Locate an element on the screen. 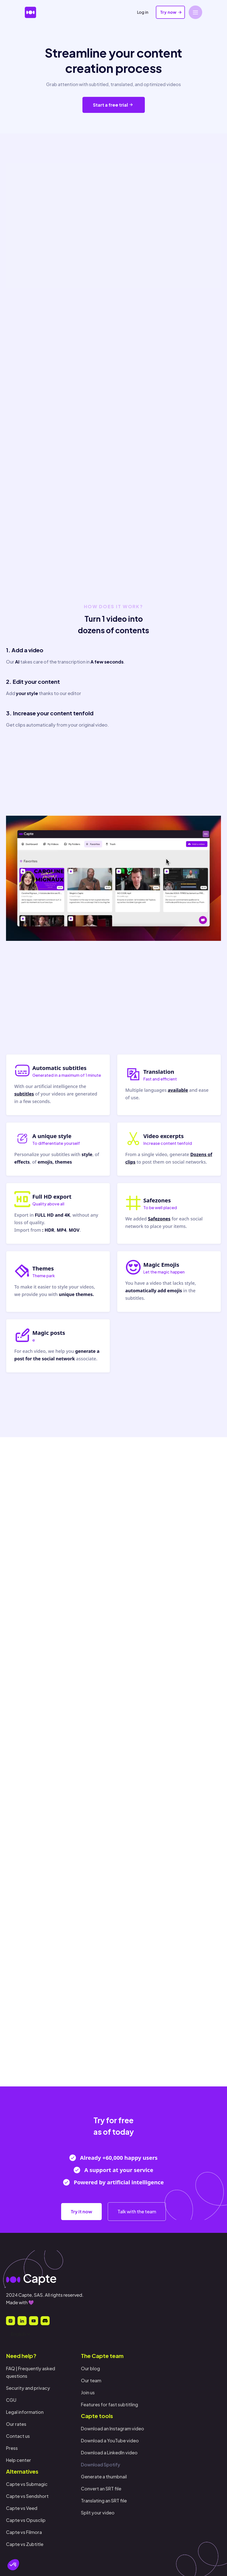 The width and height of the screenshot is (227, 2576). Download an Instagram video is located at coordinates (112, 2428).